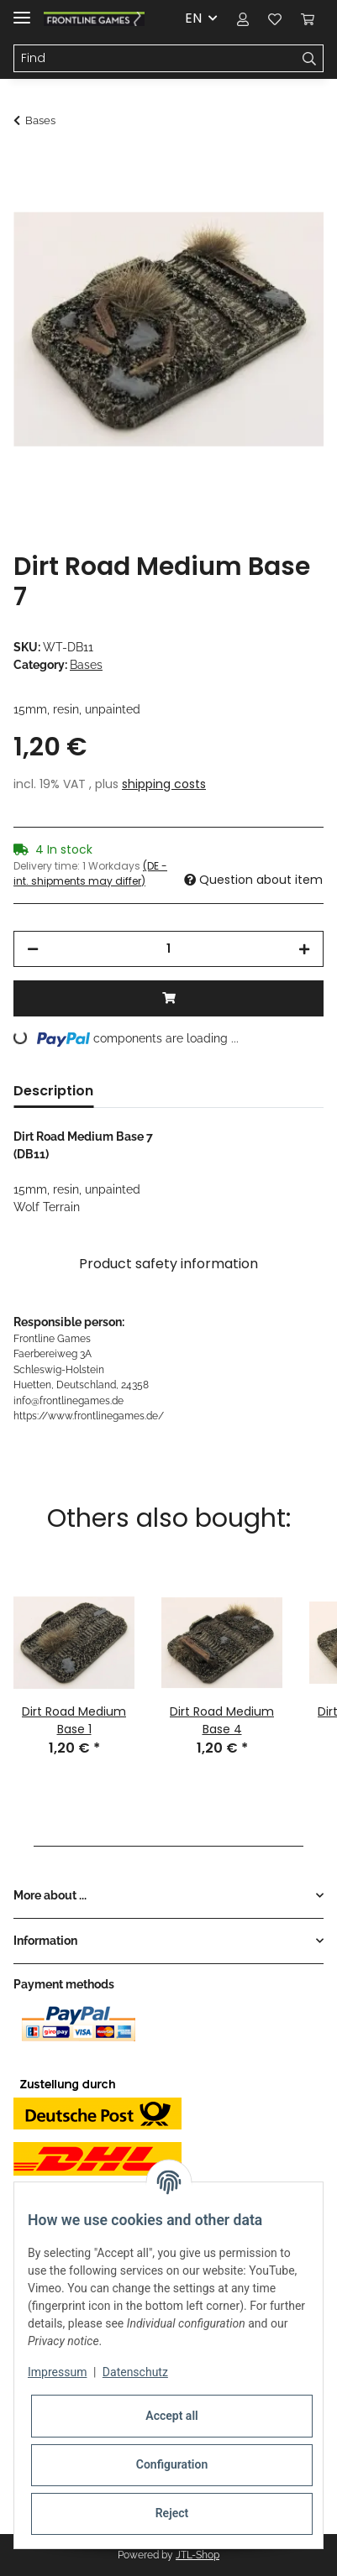 This screenshot has height=2576, width=337. I want to click on Reject, so click(172, 2513).